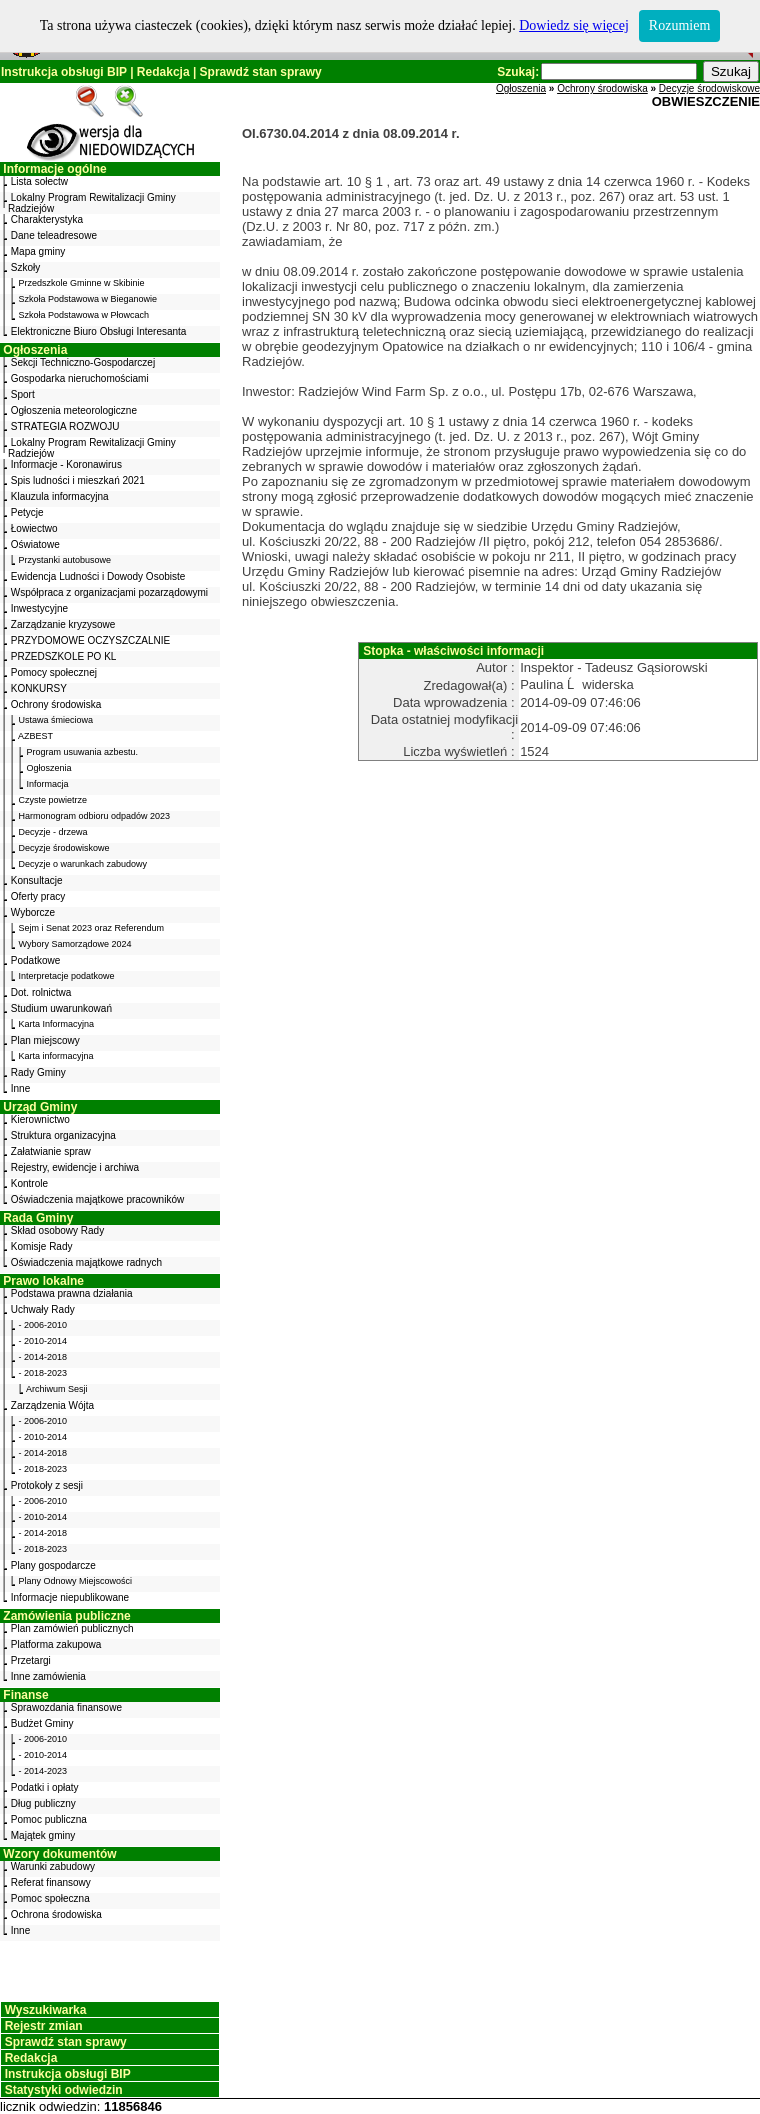 This screenshot has height=2114, width=760. I want to click on Inwestycyjne, so click(39, 608).